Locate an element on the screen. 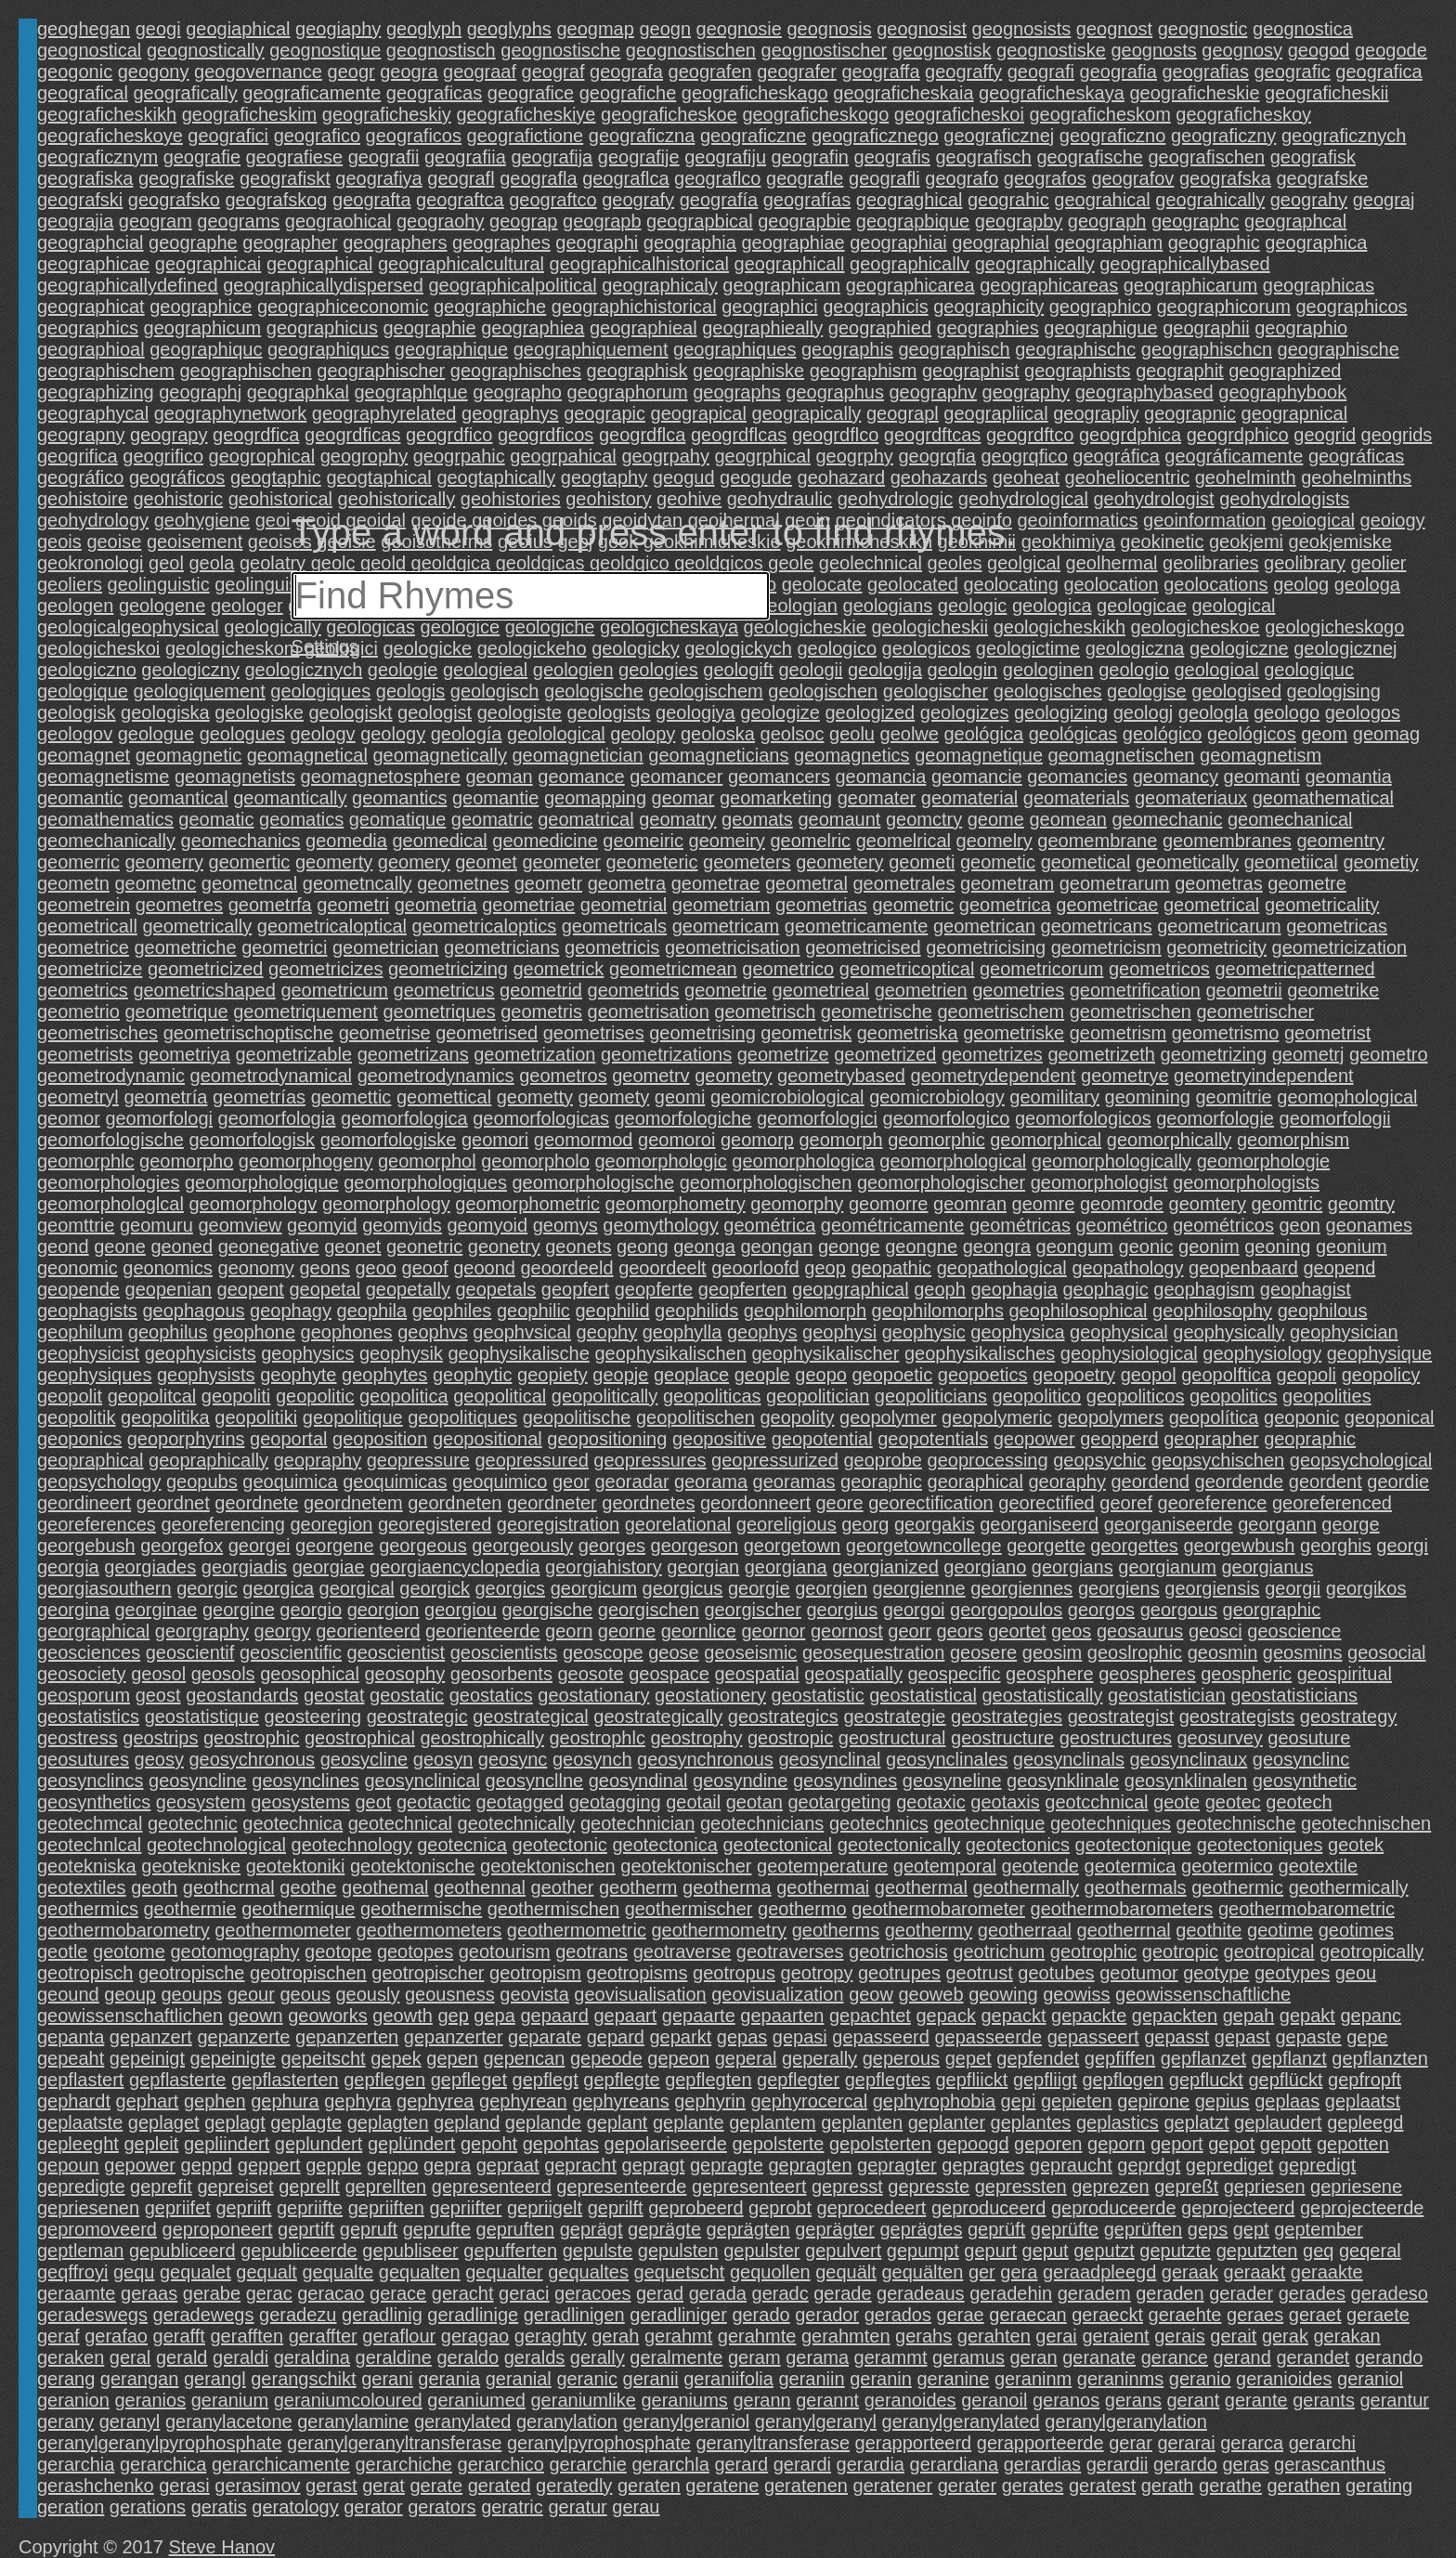 The height and width of the screenshot is (2558, 1456). geolibrary is located at coordinates (1305, 563).